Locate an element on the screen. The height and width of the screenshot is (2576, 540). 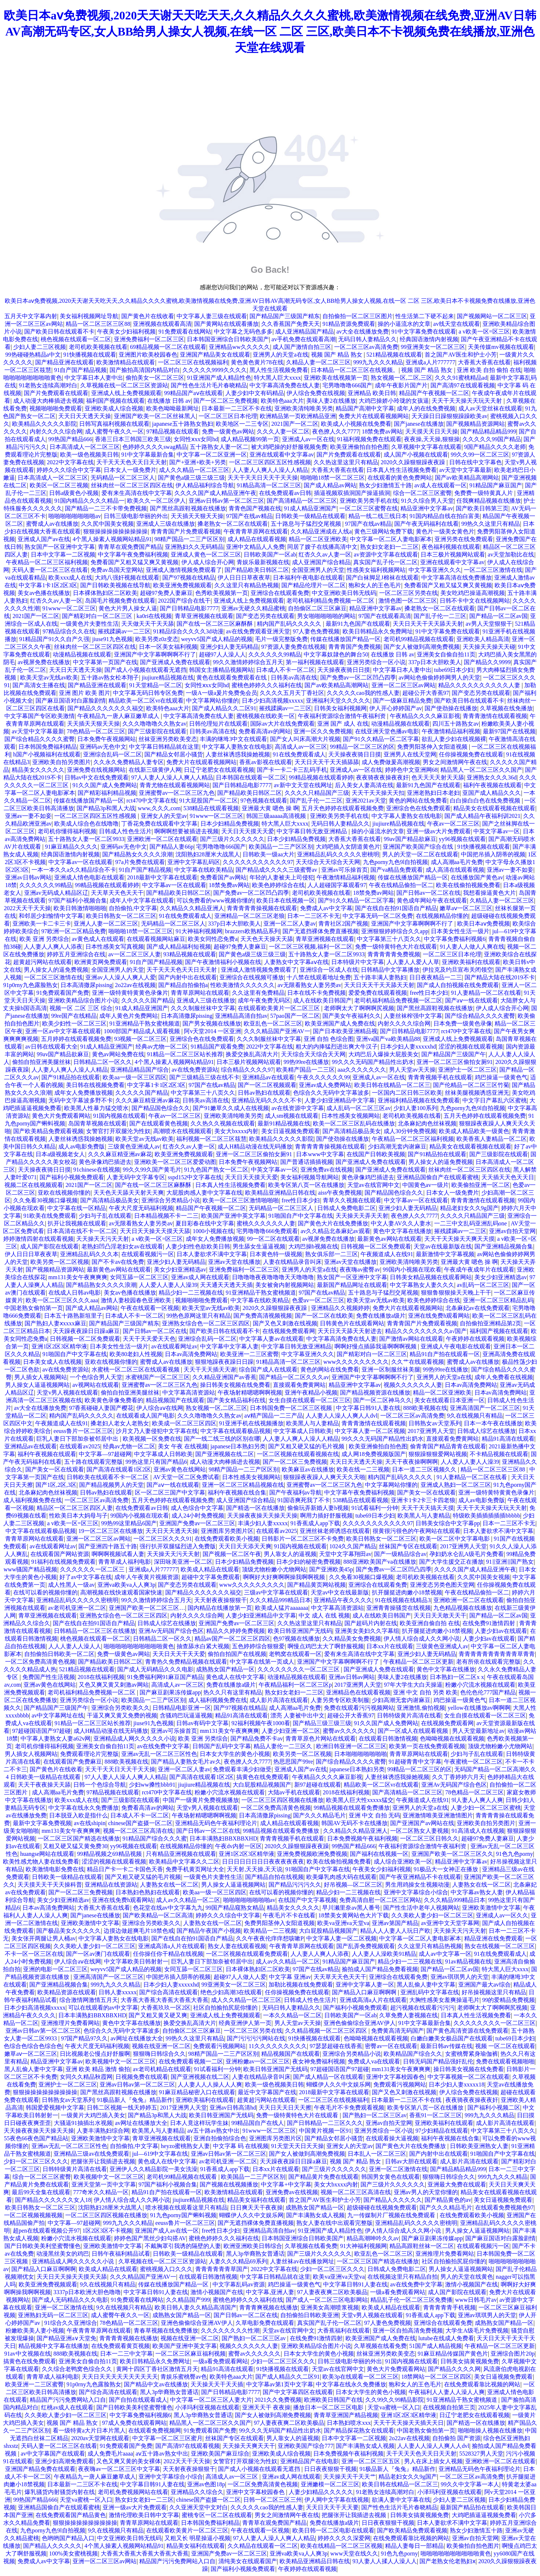
亚洲高清国产一区二区三区 is located at coordinates (485, 1408).